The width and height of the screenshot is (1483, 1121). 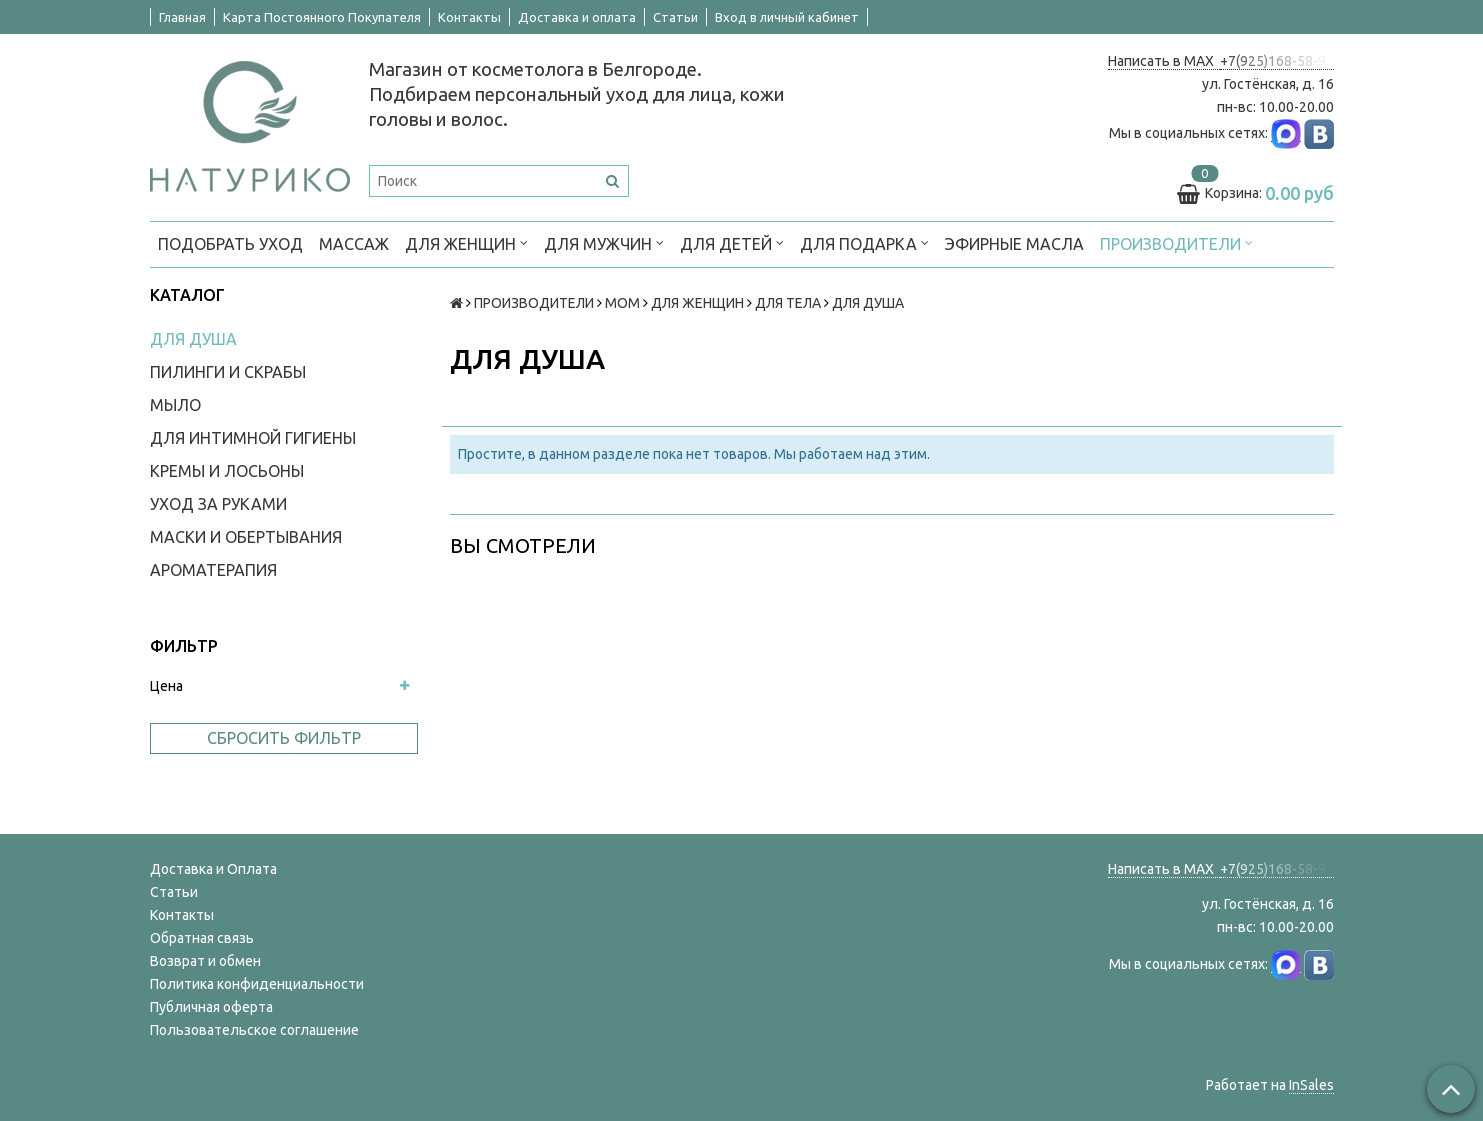 I want to click on Публичная оферта, so click(x=211, y=1007).